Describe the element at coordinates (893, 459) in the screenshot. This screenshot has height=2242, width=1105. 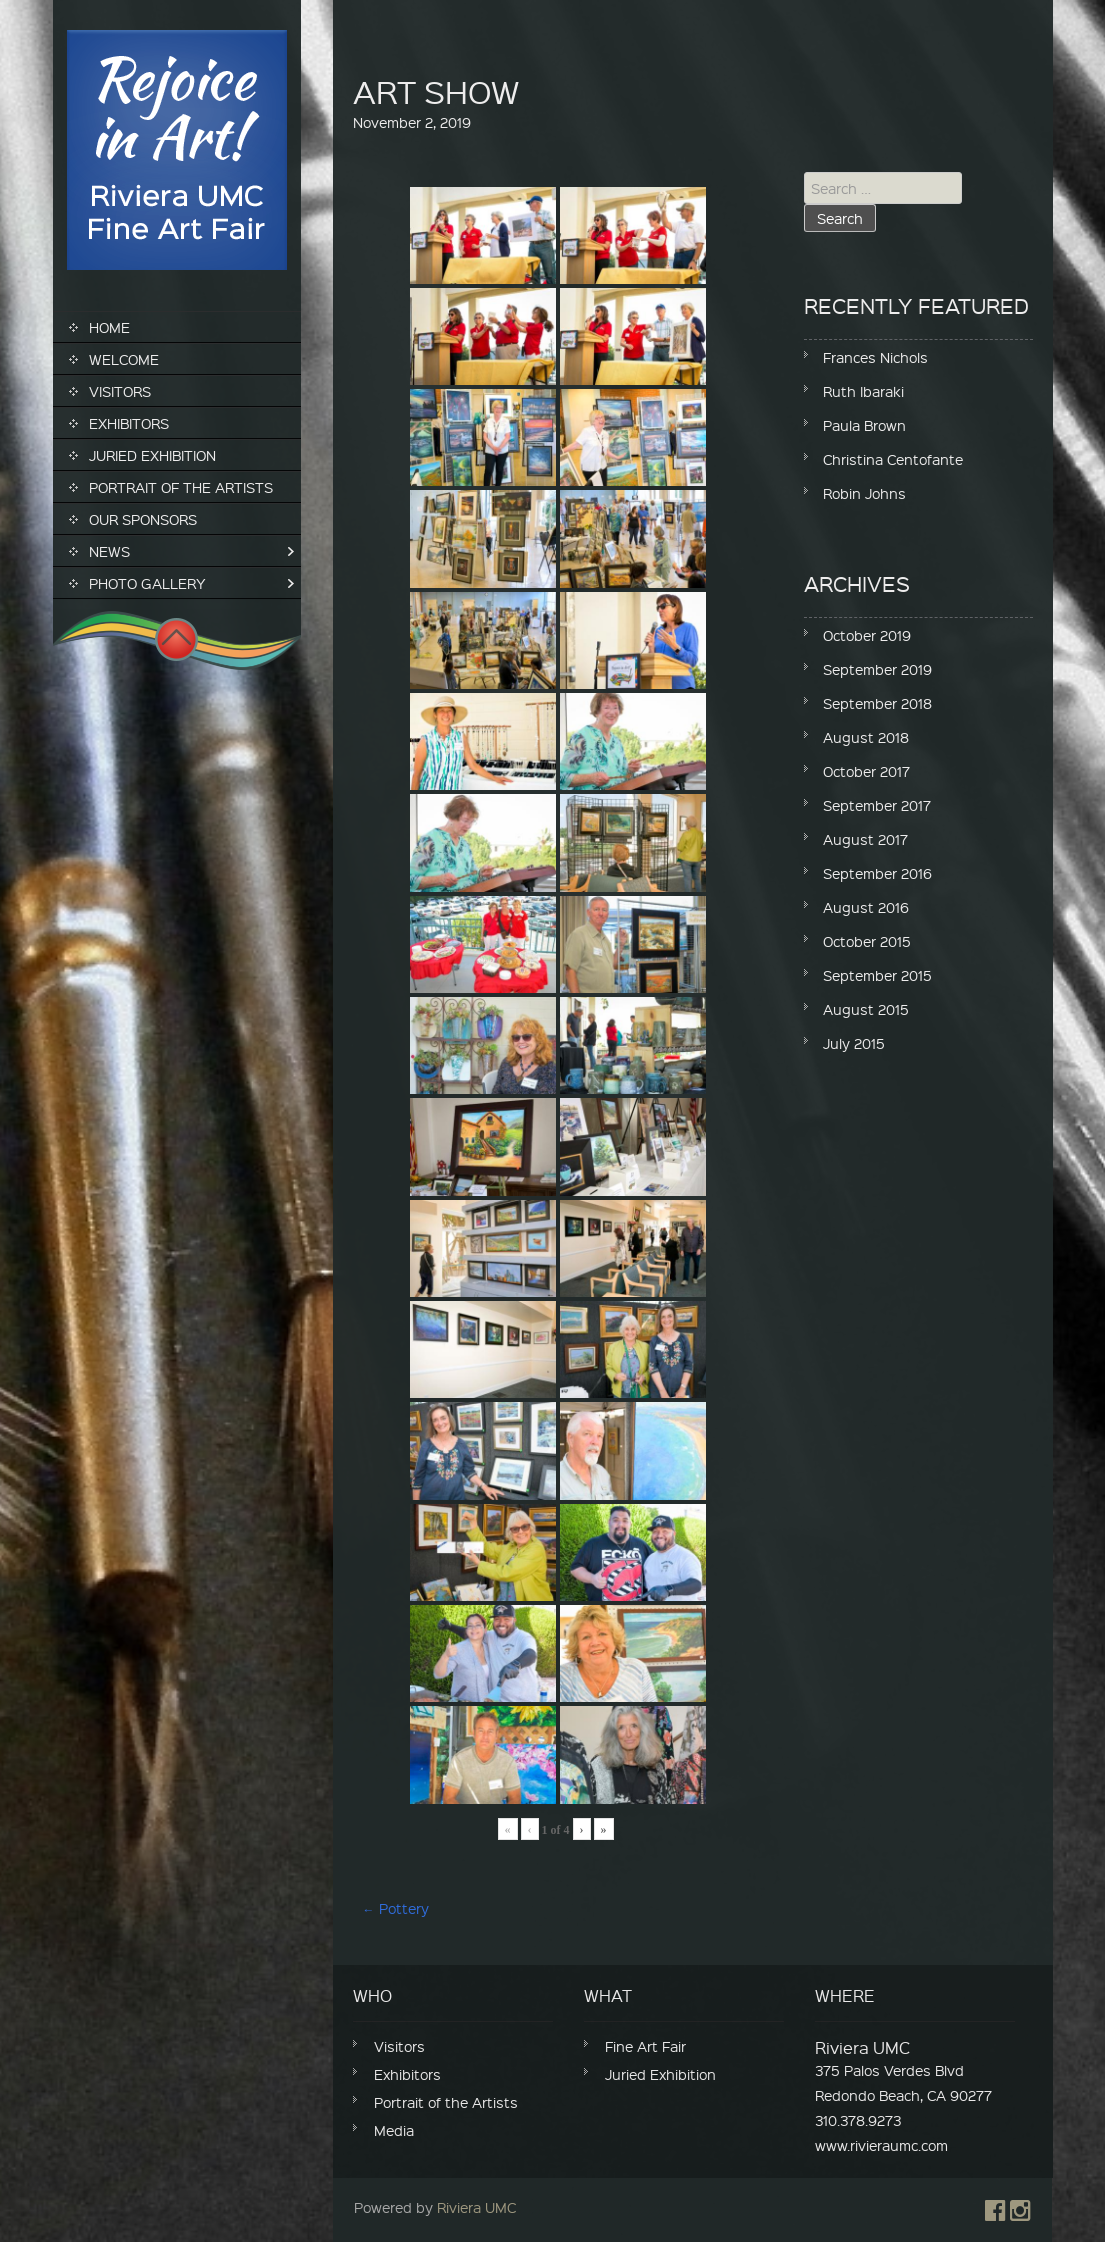
I see `Christina Centofante` at that location.